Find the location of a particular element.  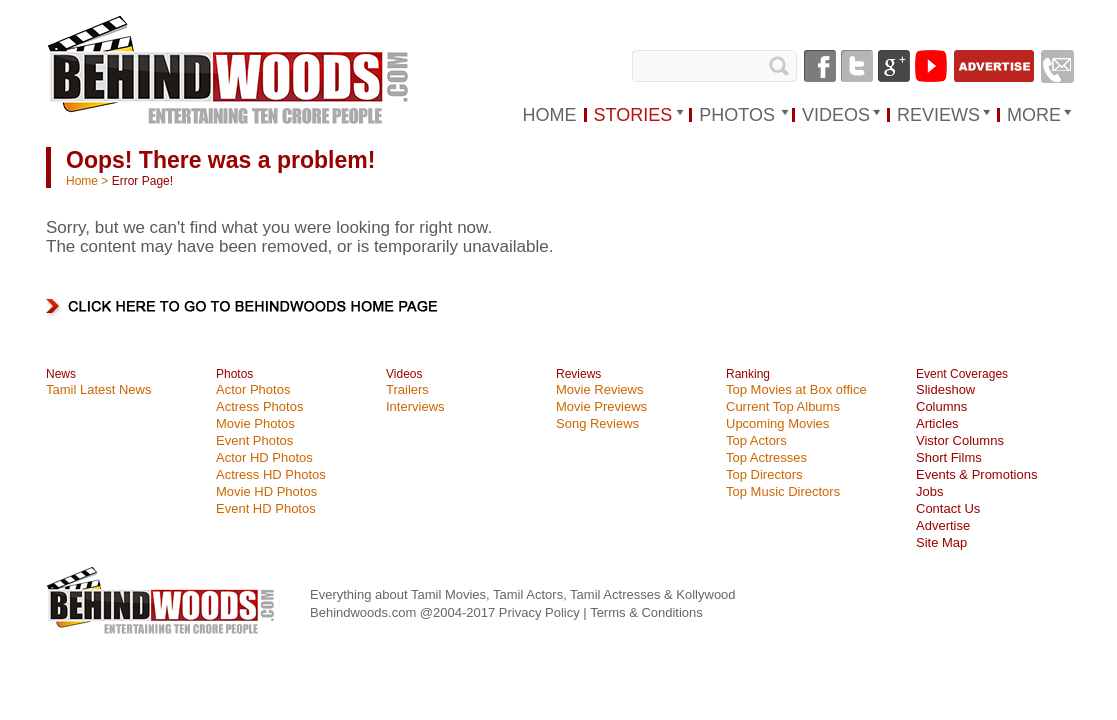

MORE is located at coordinates (1034, 115).